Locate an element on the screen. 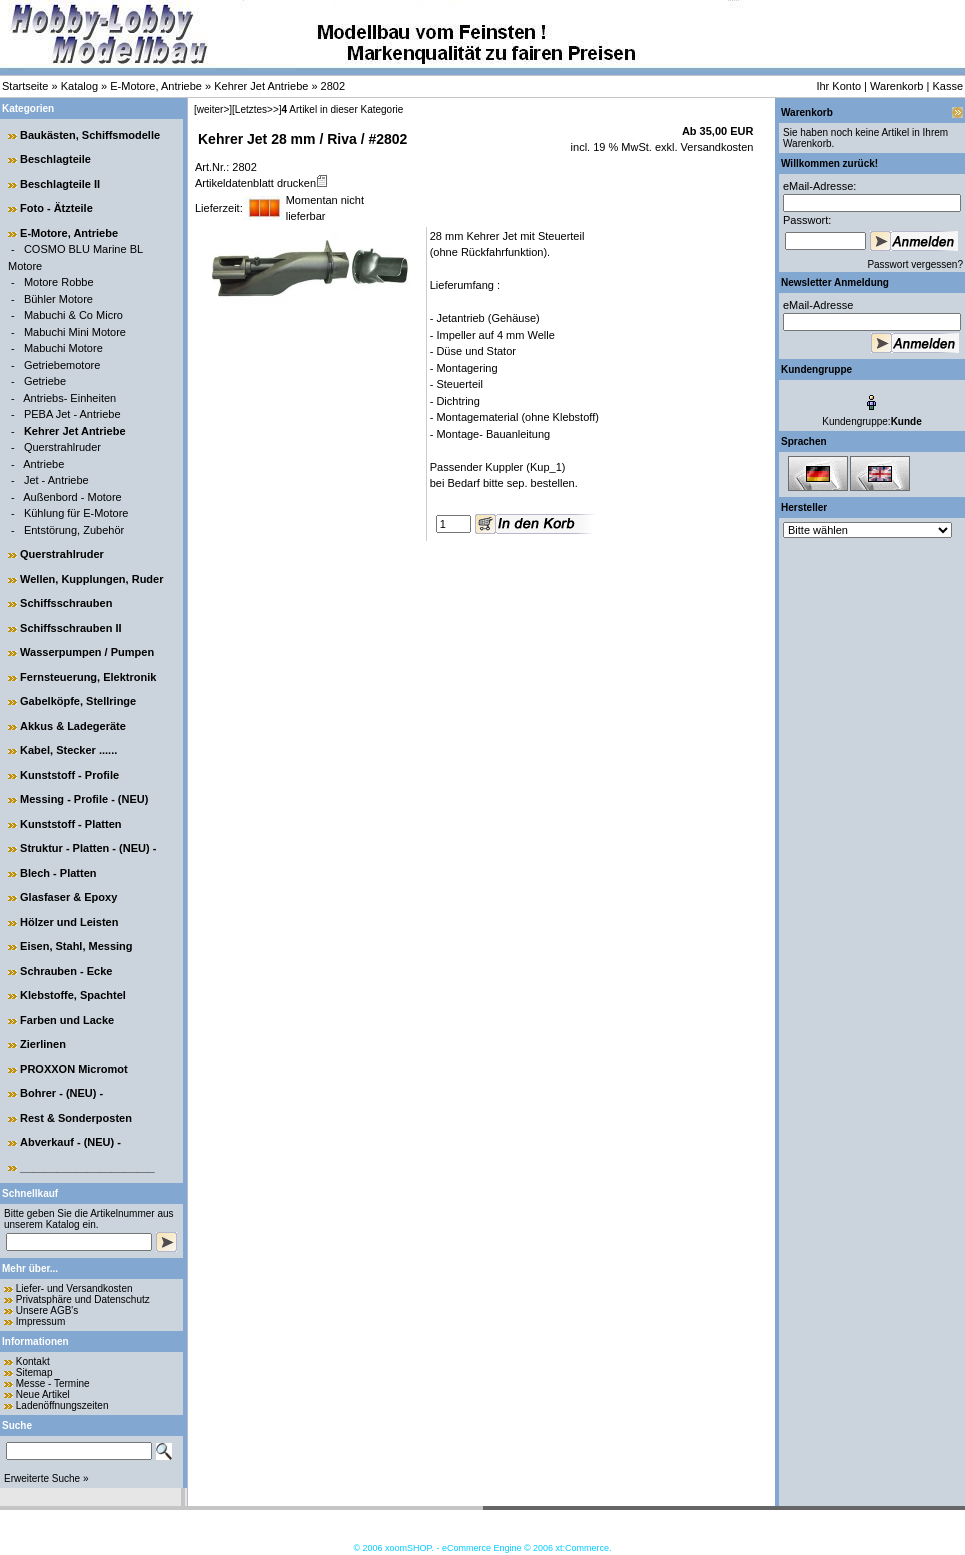 The width and height of the screenshot is (965, 1555). Ihr Konto is located at coordinates (838, 86).